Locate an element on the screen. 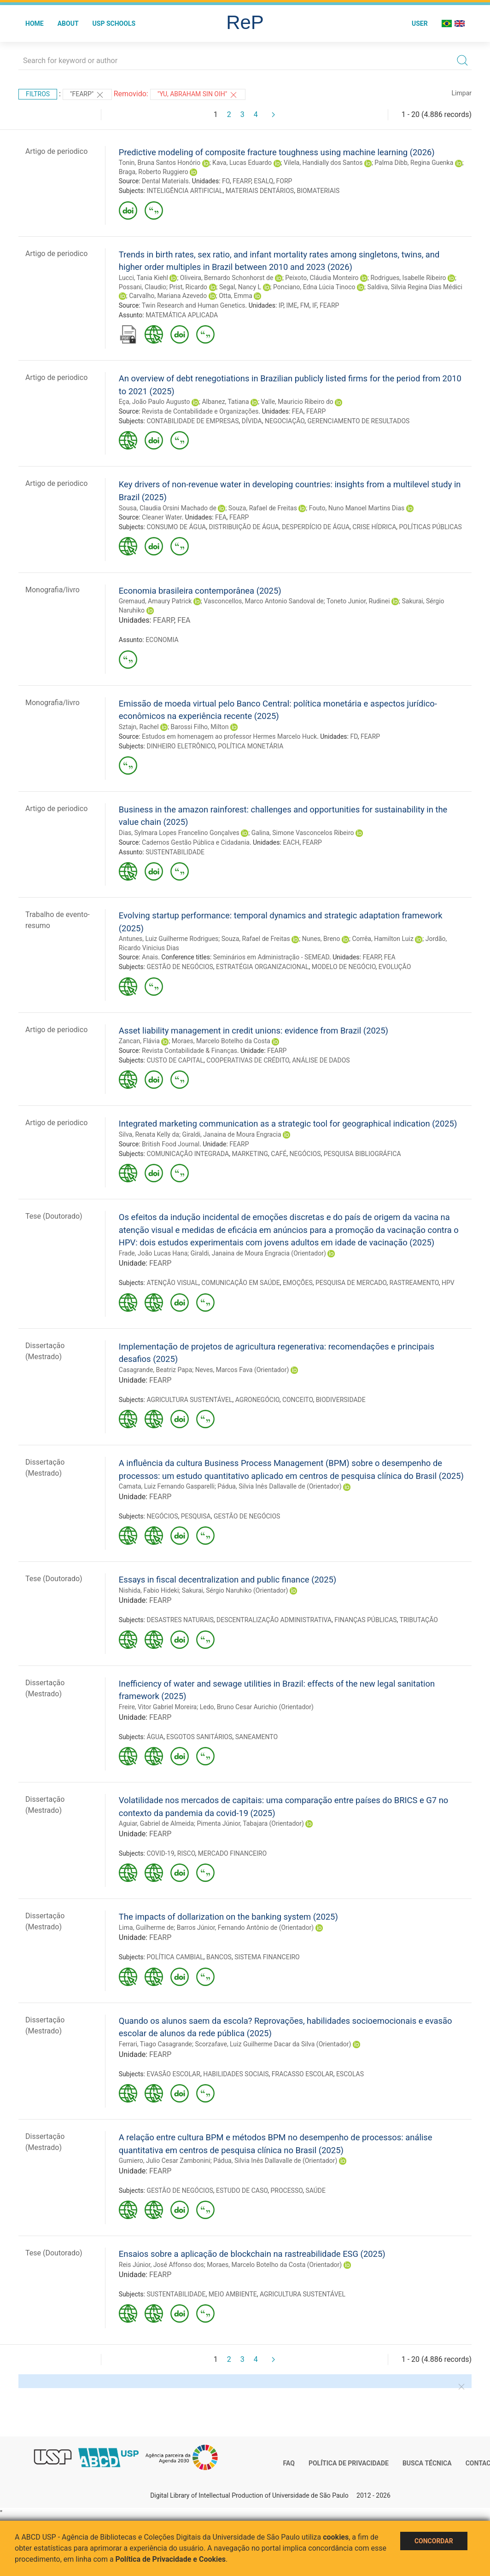  Cadernos Gestão Pública e Cidadania is located at coordinates (196, 842).